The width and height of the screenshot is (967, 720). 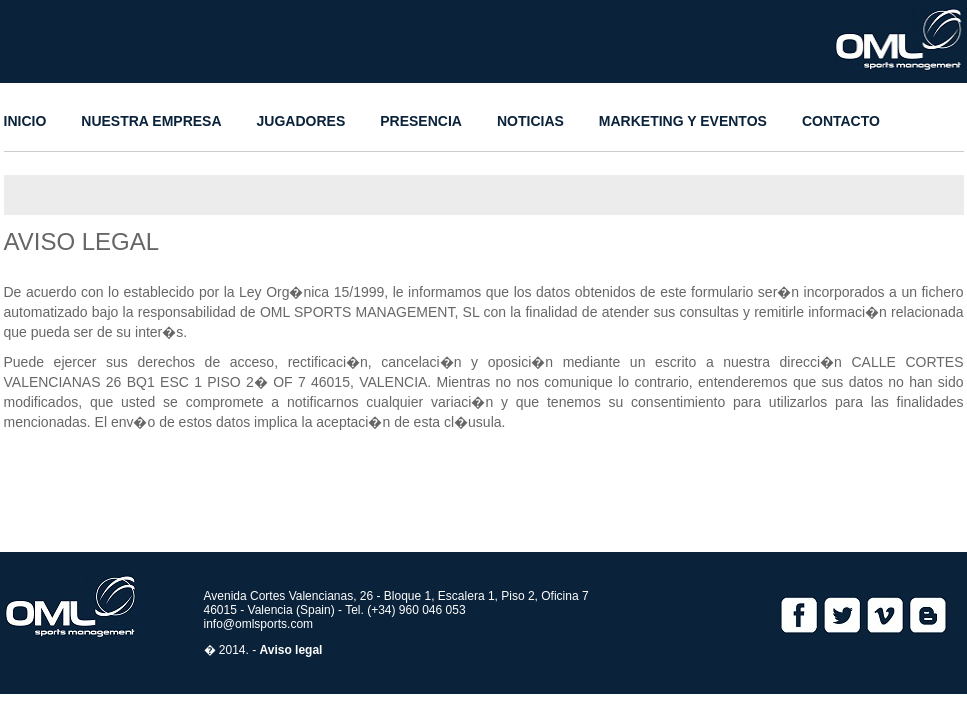 I want to click on JUGADORES, so click(x=301, y=121).